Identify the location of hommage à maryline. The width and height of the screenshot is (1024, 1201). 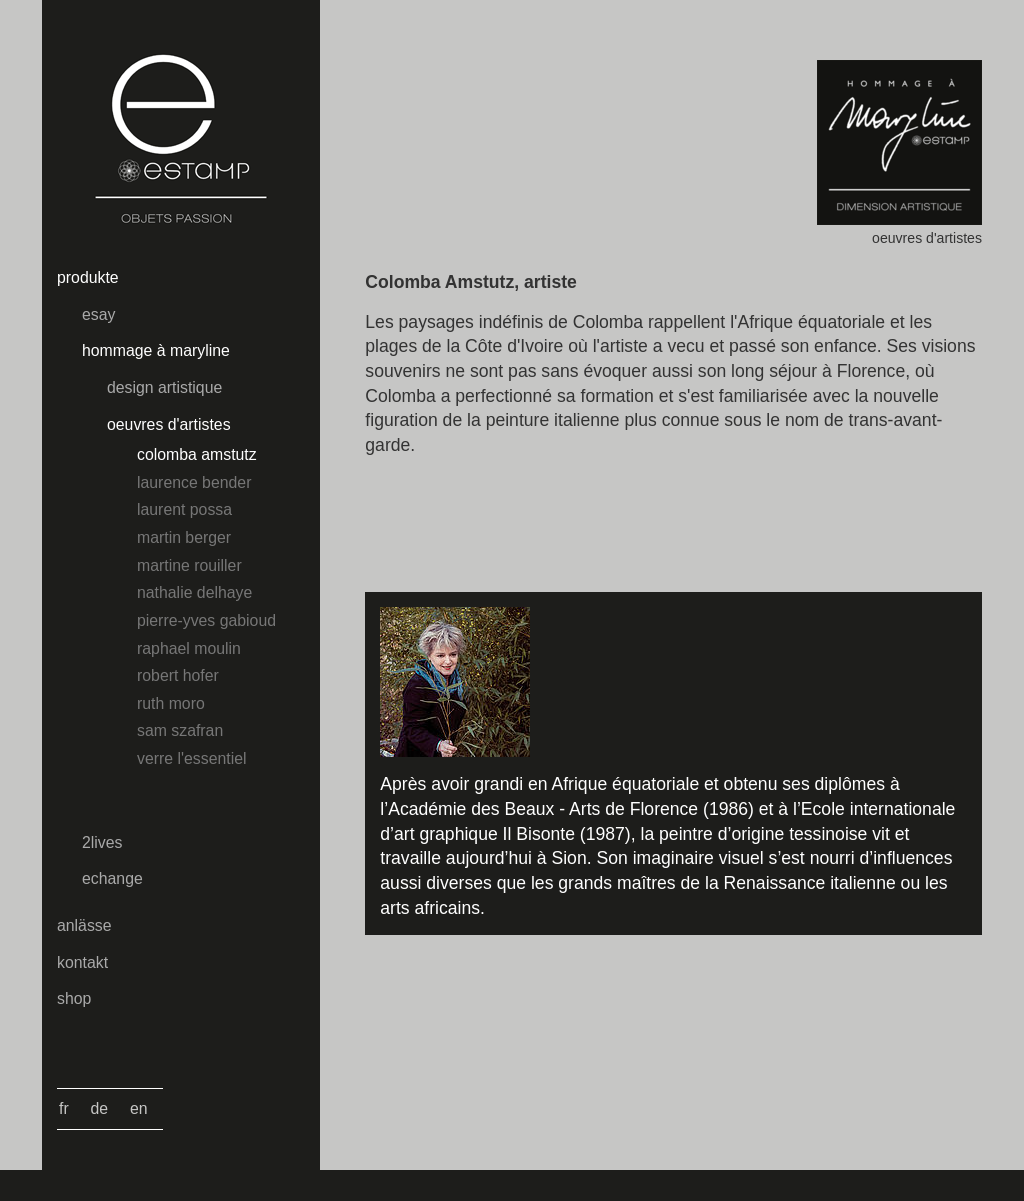
(156, 350).